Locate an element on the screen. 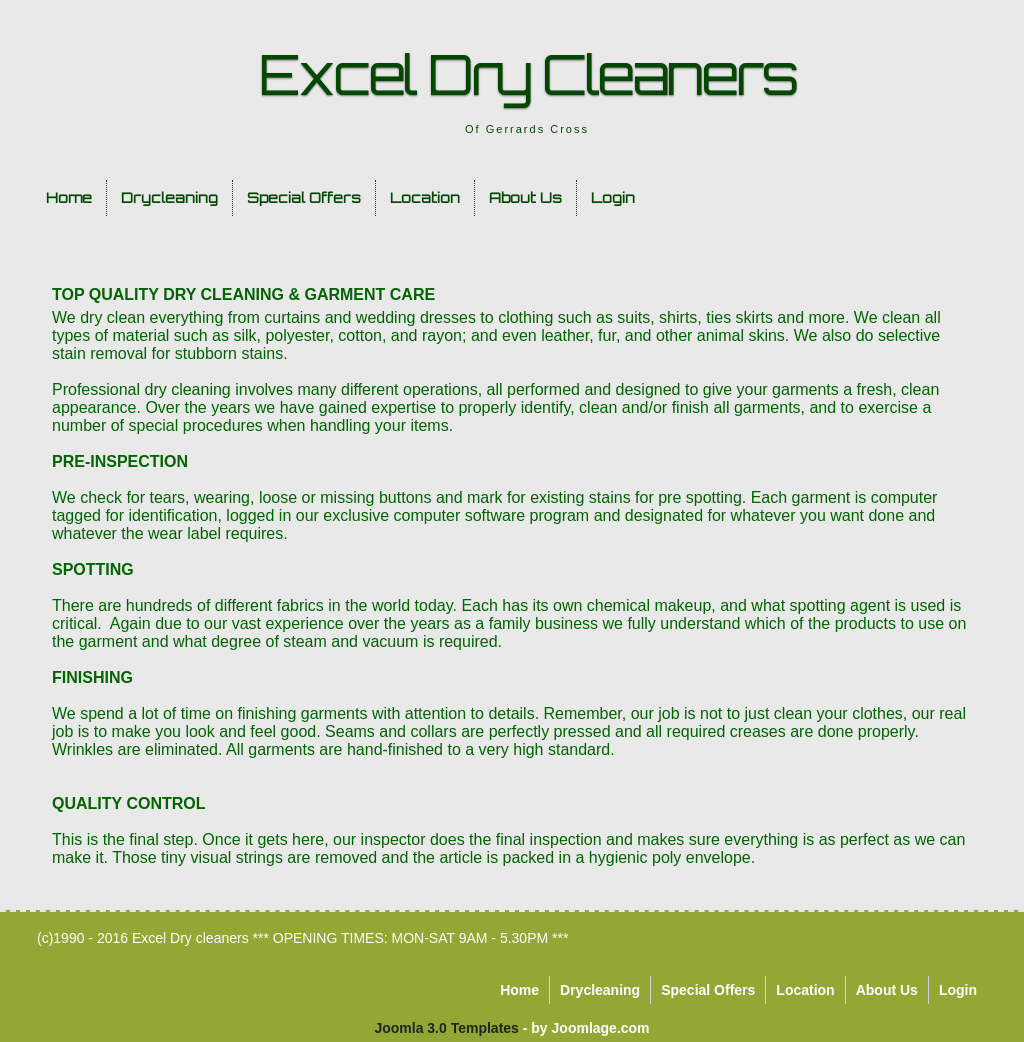 This screenshot has height=1042, width=1024. About Us is located at coordinates (525, 197).